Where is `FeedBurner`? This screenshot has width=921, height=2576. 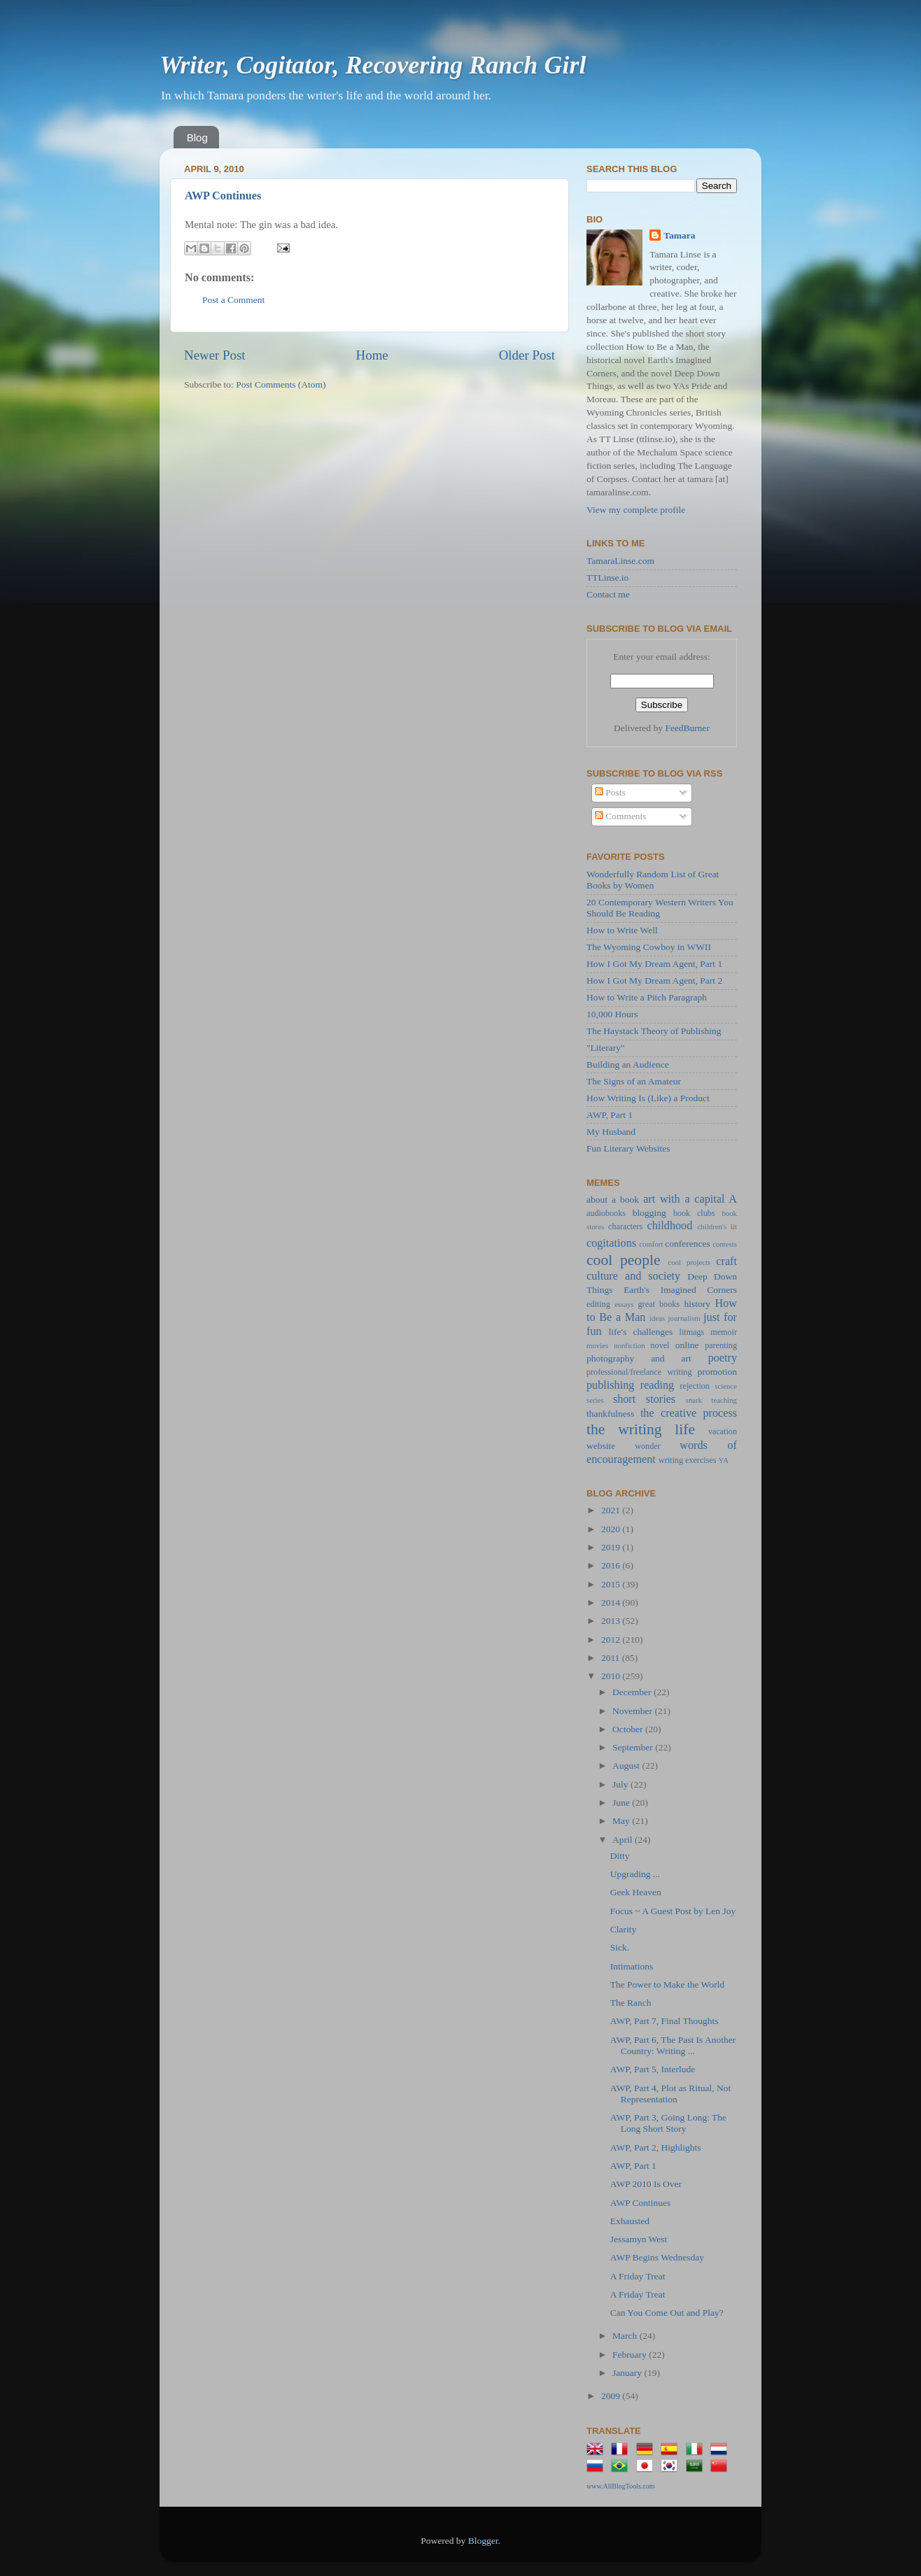
FeedBurner is located at coordinates (687, 728).